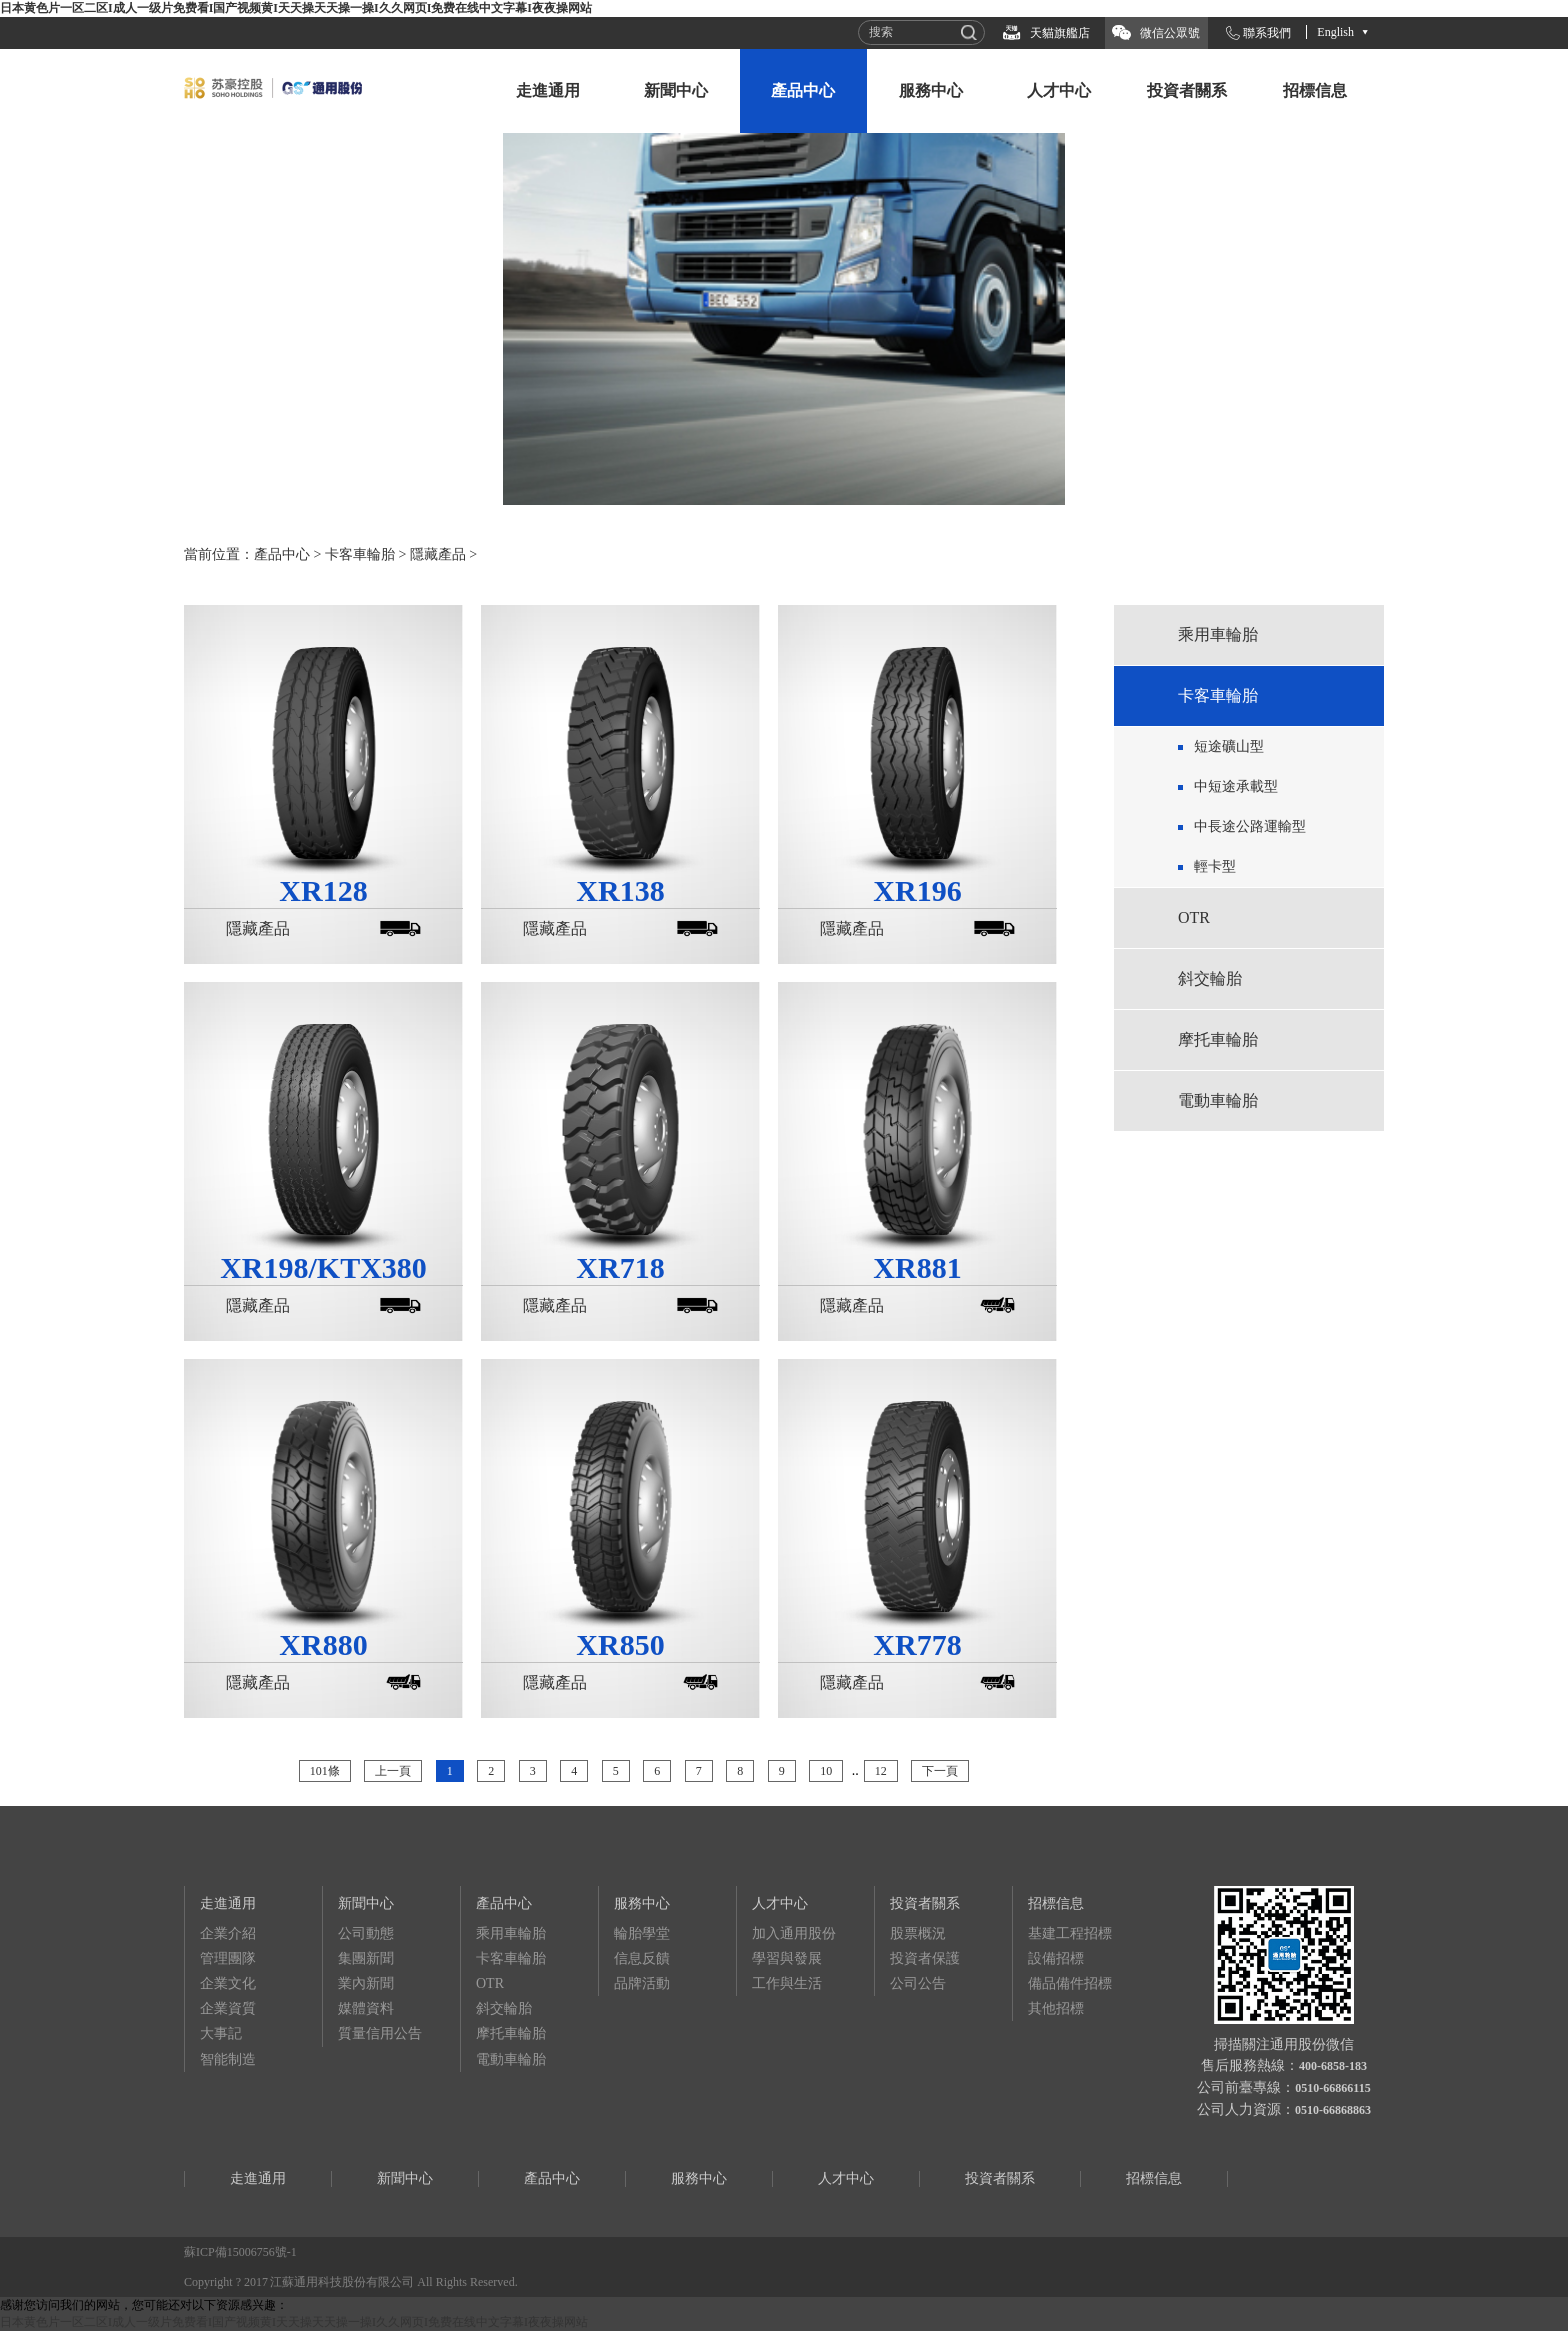  What do you see at coordinates (787, 1958) in the screenshot?
I see `學習與發展` at bounding box center [787, 1958].